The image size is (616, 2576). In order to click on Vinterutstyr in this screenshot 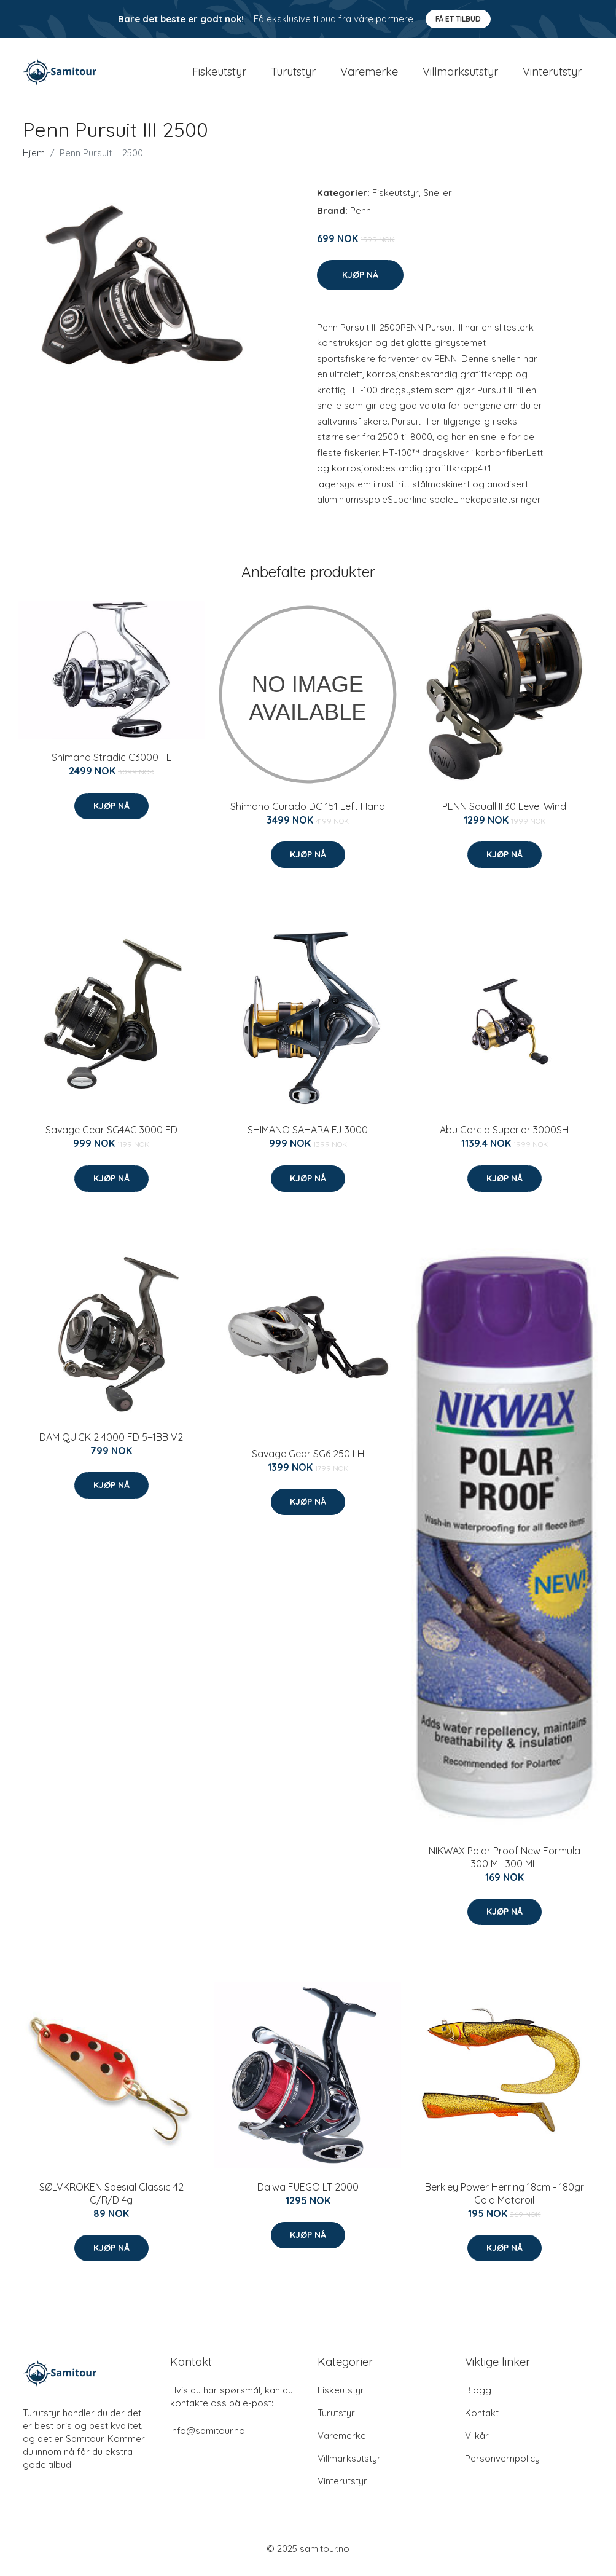, I will do `click(552, 75)`.